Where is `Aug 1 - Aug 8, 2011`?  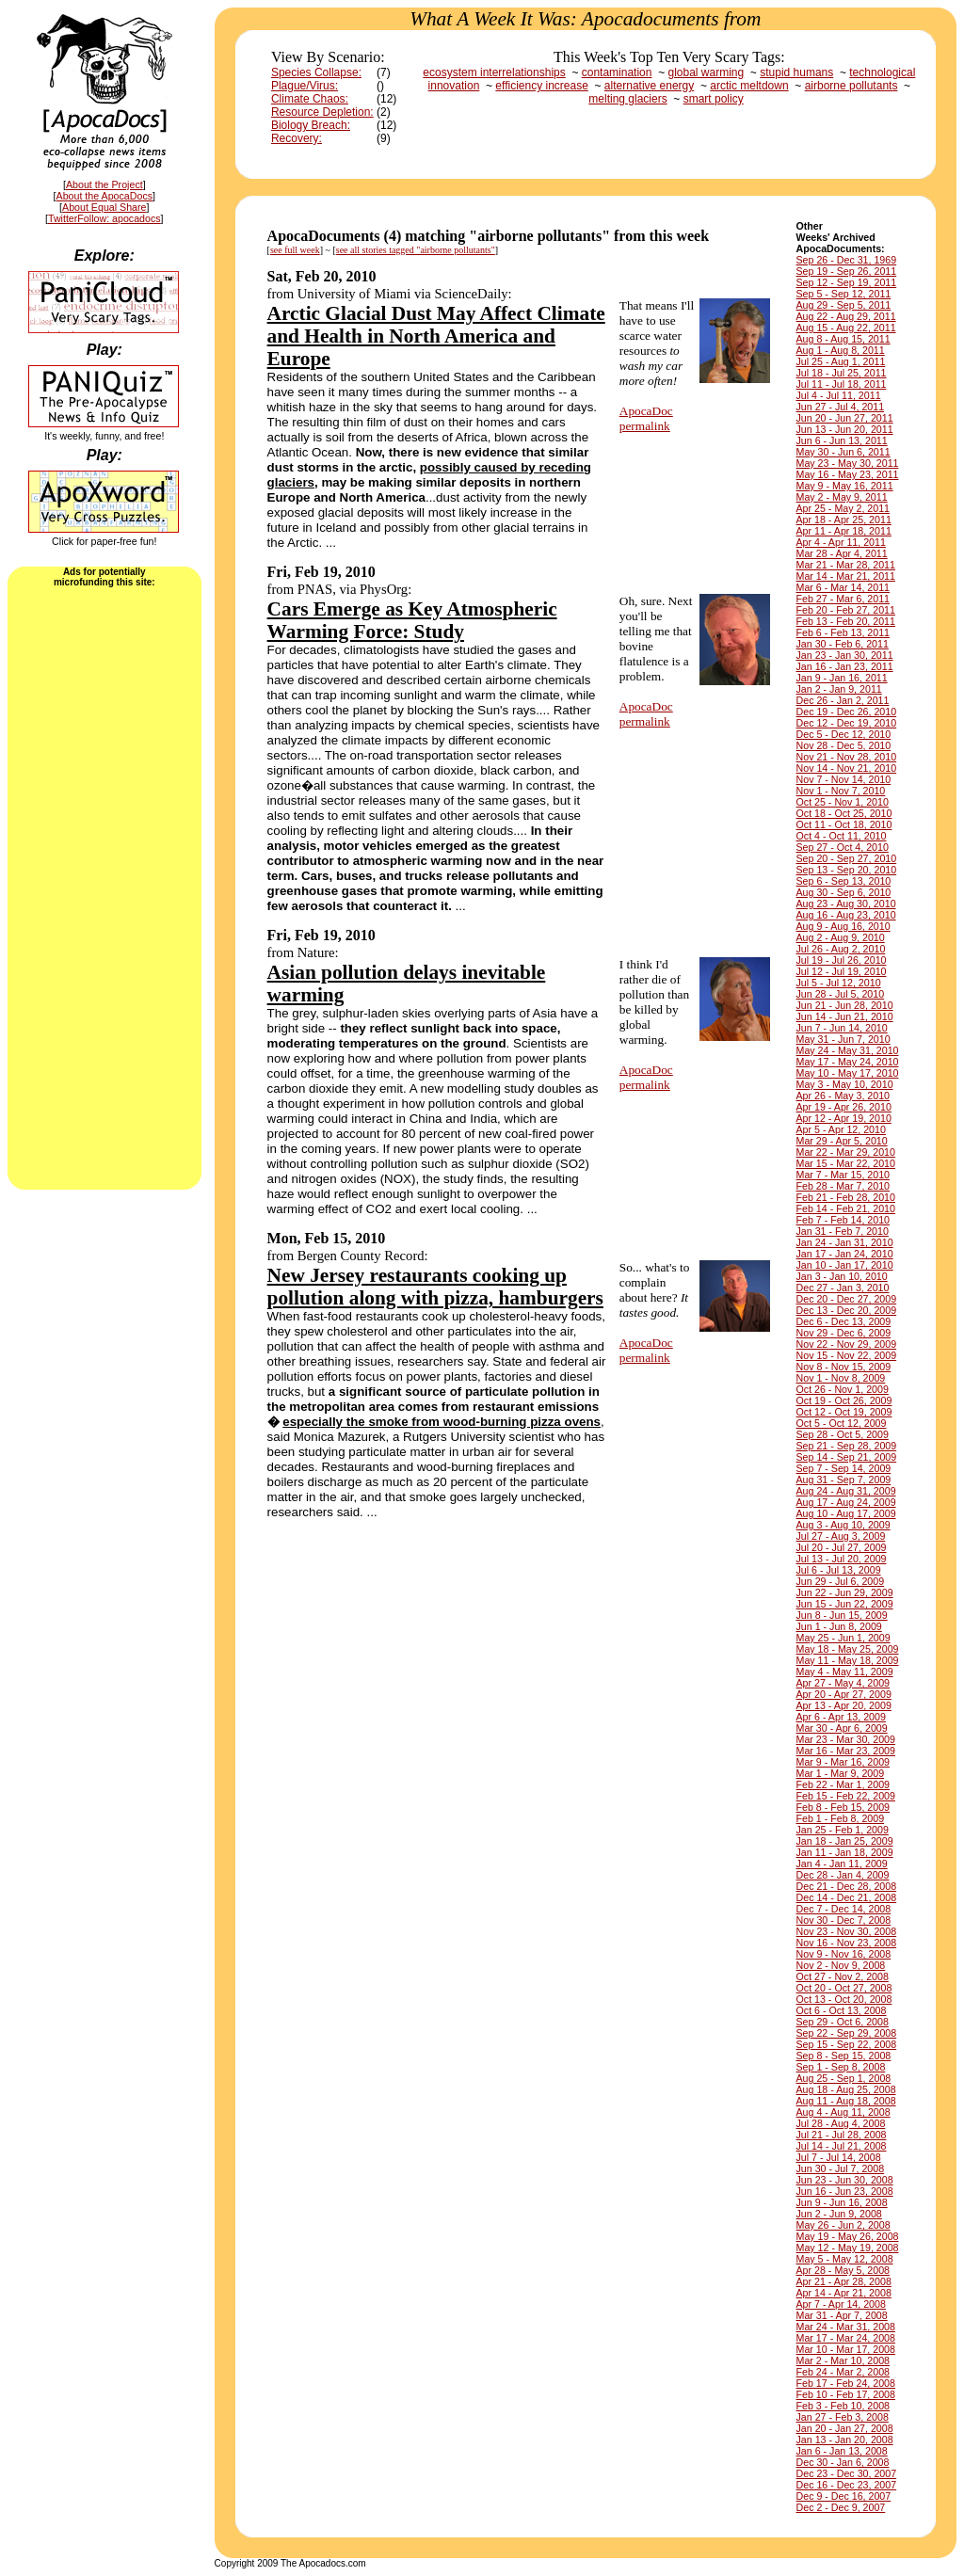 Aug 1 - Aug 8, 2011 is located at coordinates (840, 350).